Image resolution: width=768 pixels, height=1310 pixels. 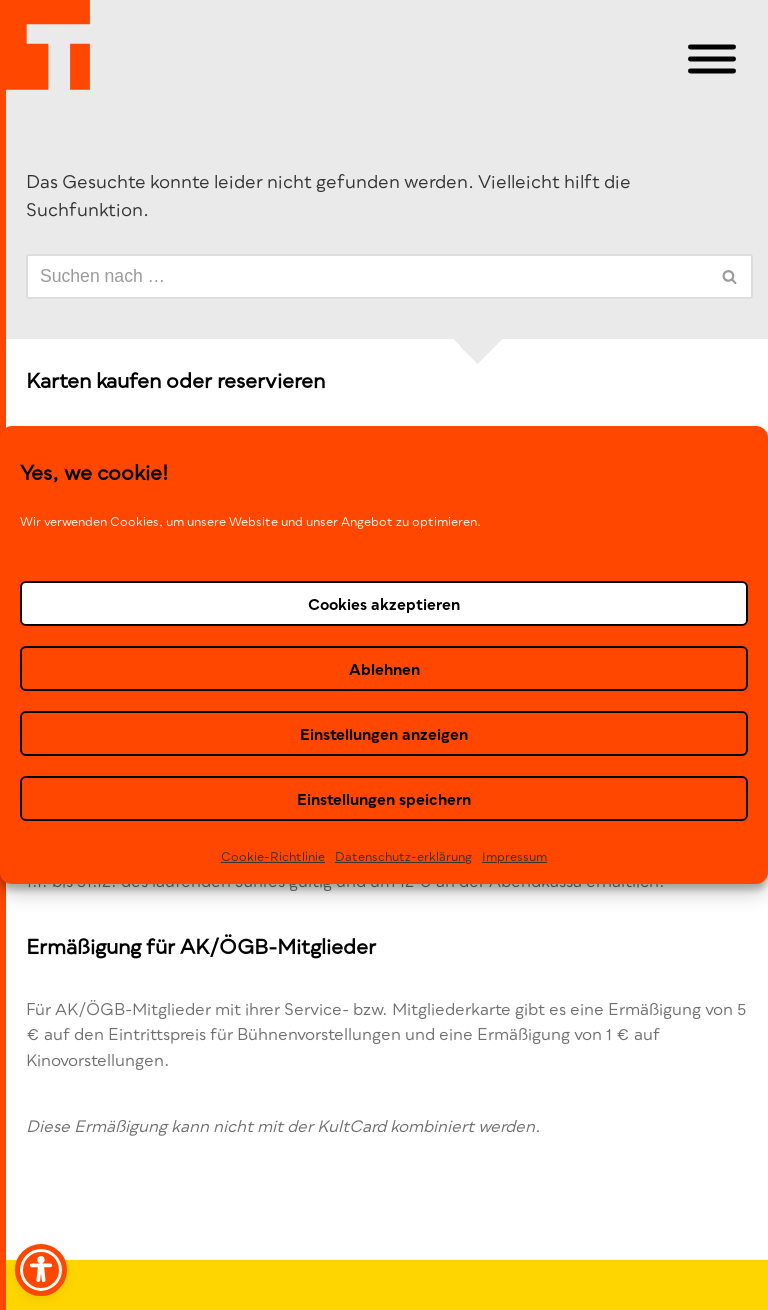 I want to click on Ablehnen, so click(x=384, y=668).